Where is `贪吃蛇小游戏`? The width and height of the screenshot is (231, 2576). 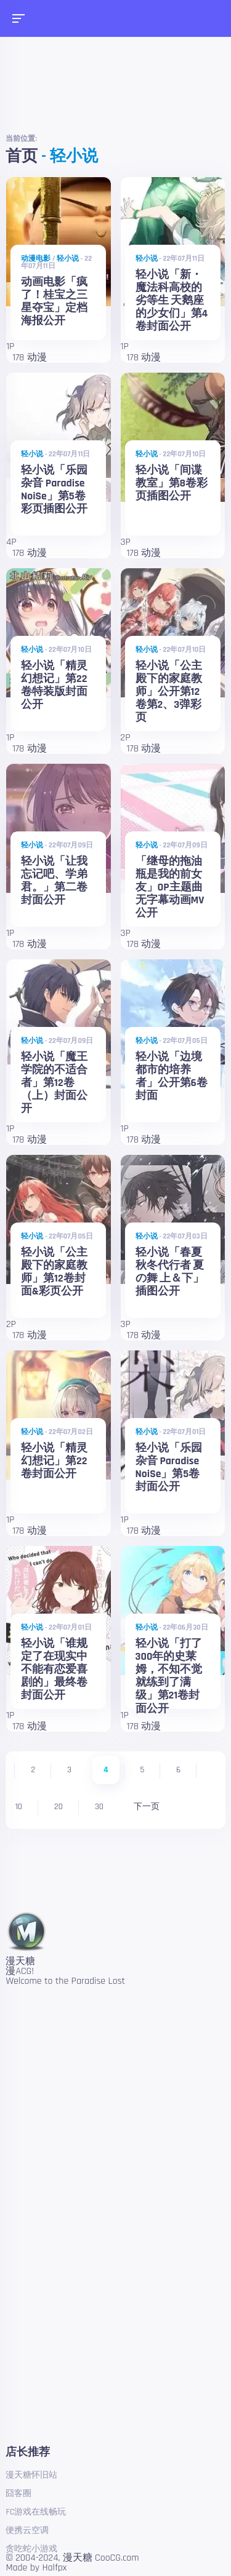 贪吃蛇小游戏 is located at coordinates (31, 2549).